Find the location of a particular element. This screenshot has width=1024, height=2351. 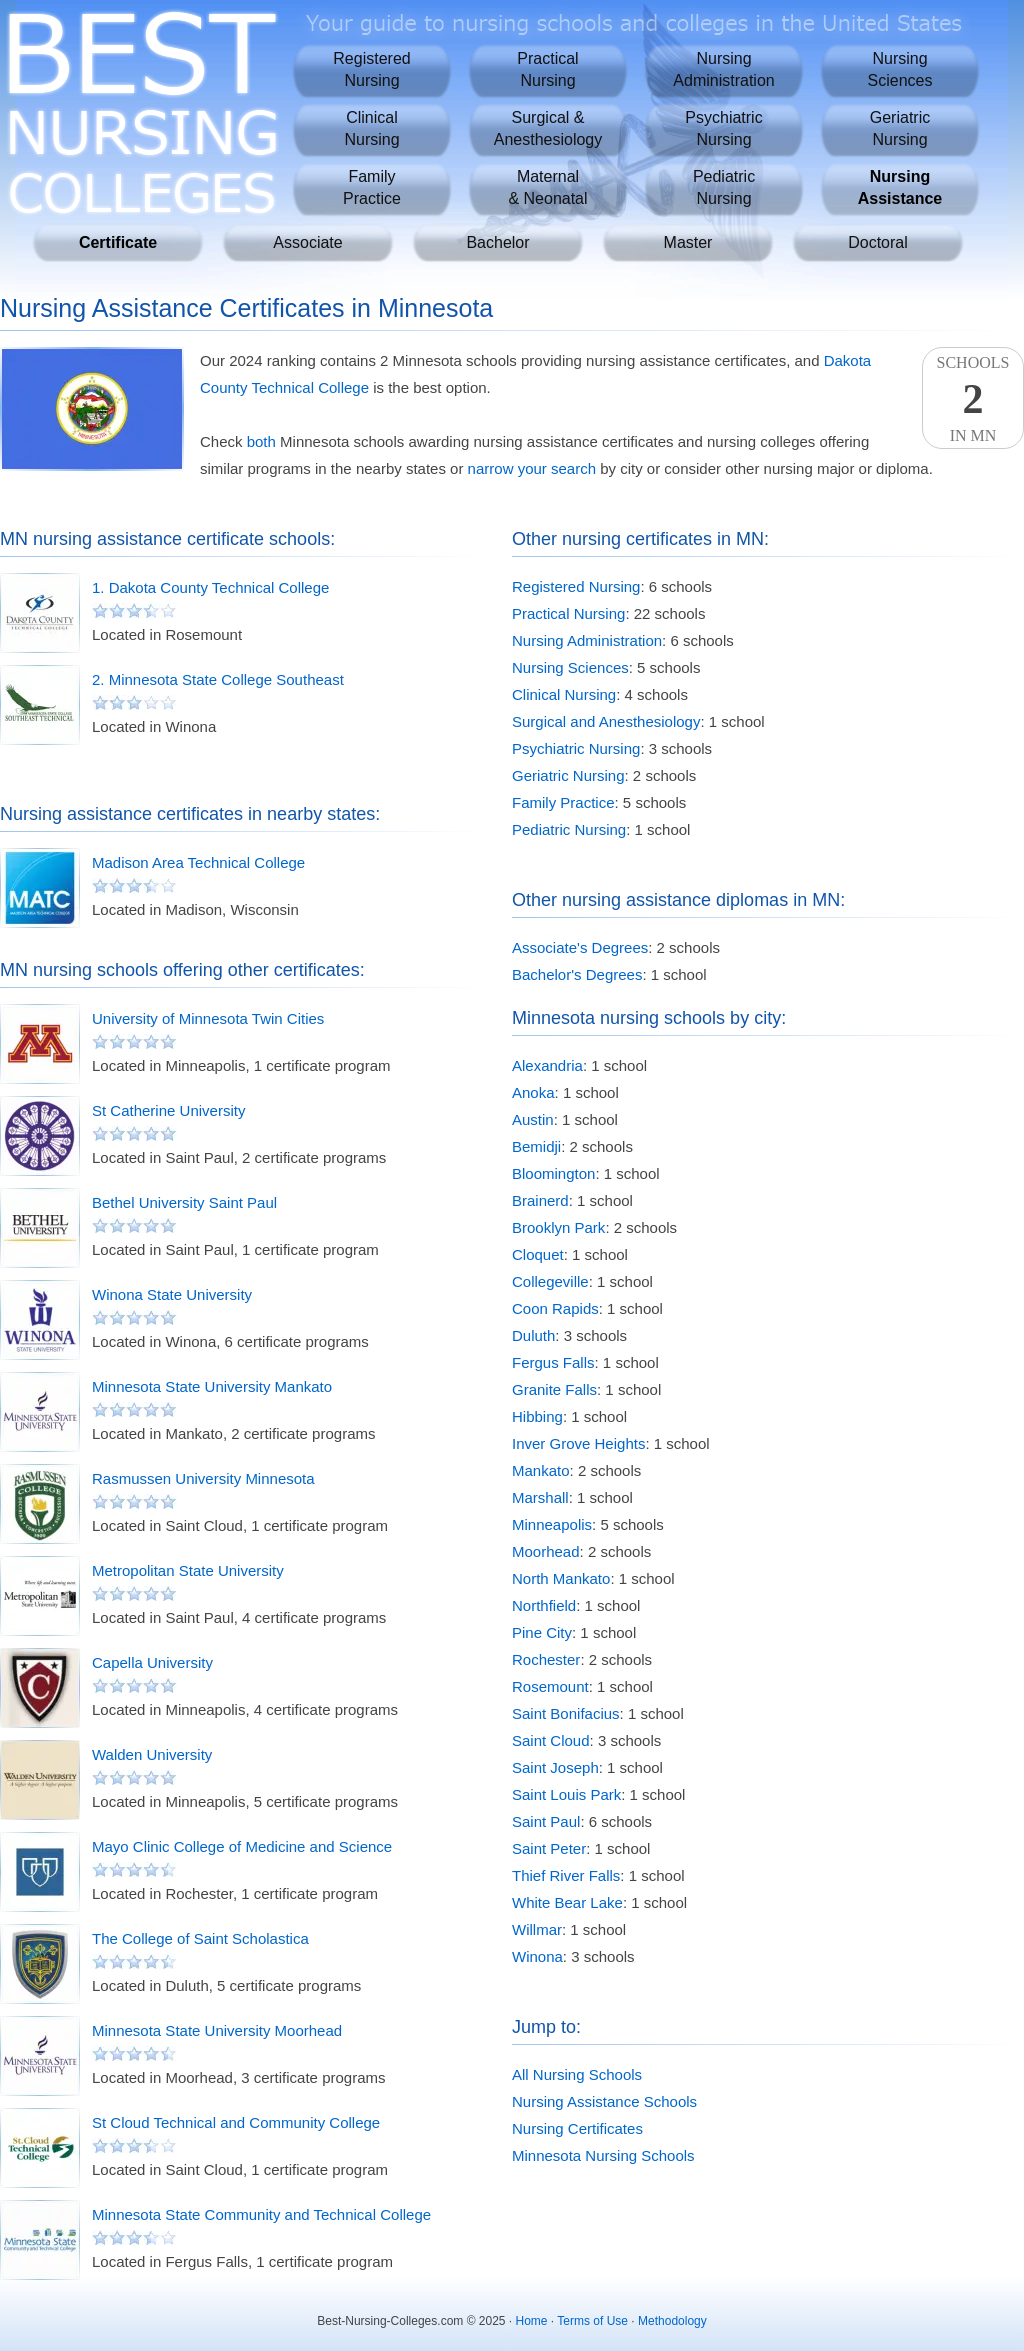

The College of Saint Scholastica is located at coordinates (200, 1938).